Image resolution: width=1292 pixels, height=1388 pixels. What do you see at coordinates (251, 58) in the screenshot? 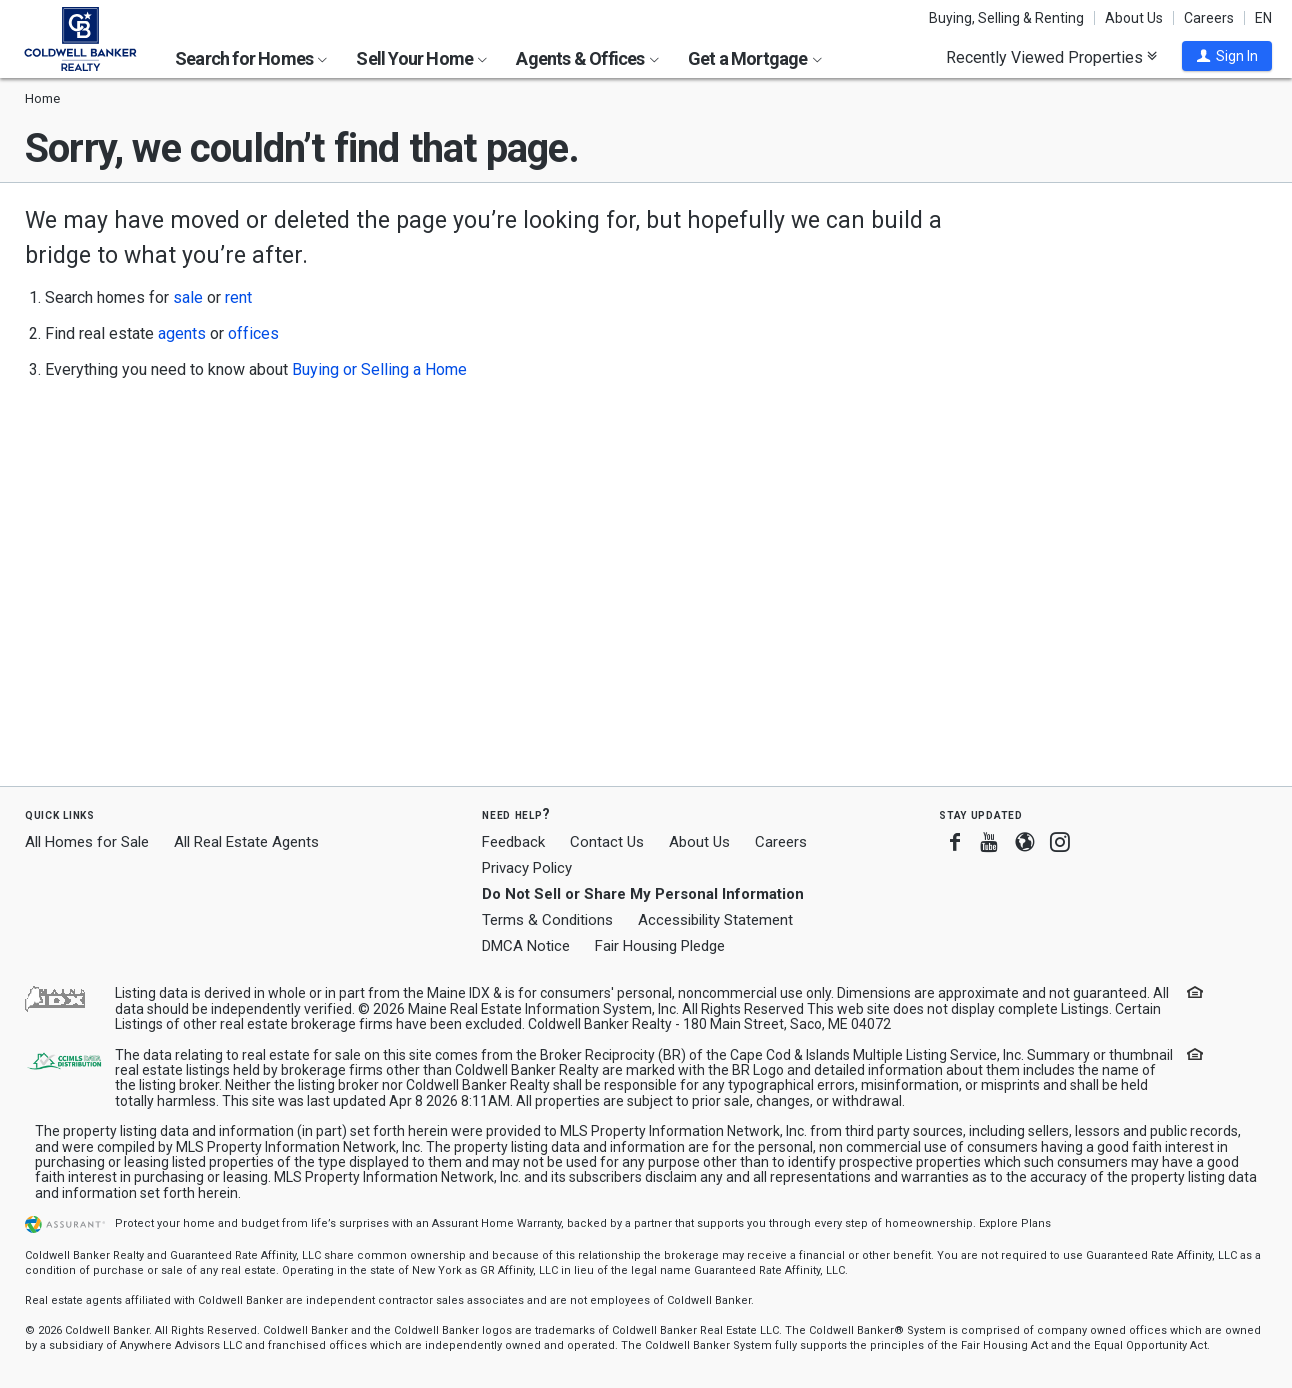
I see `Search for Homes` at bounding box center [251, 58].